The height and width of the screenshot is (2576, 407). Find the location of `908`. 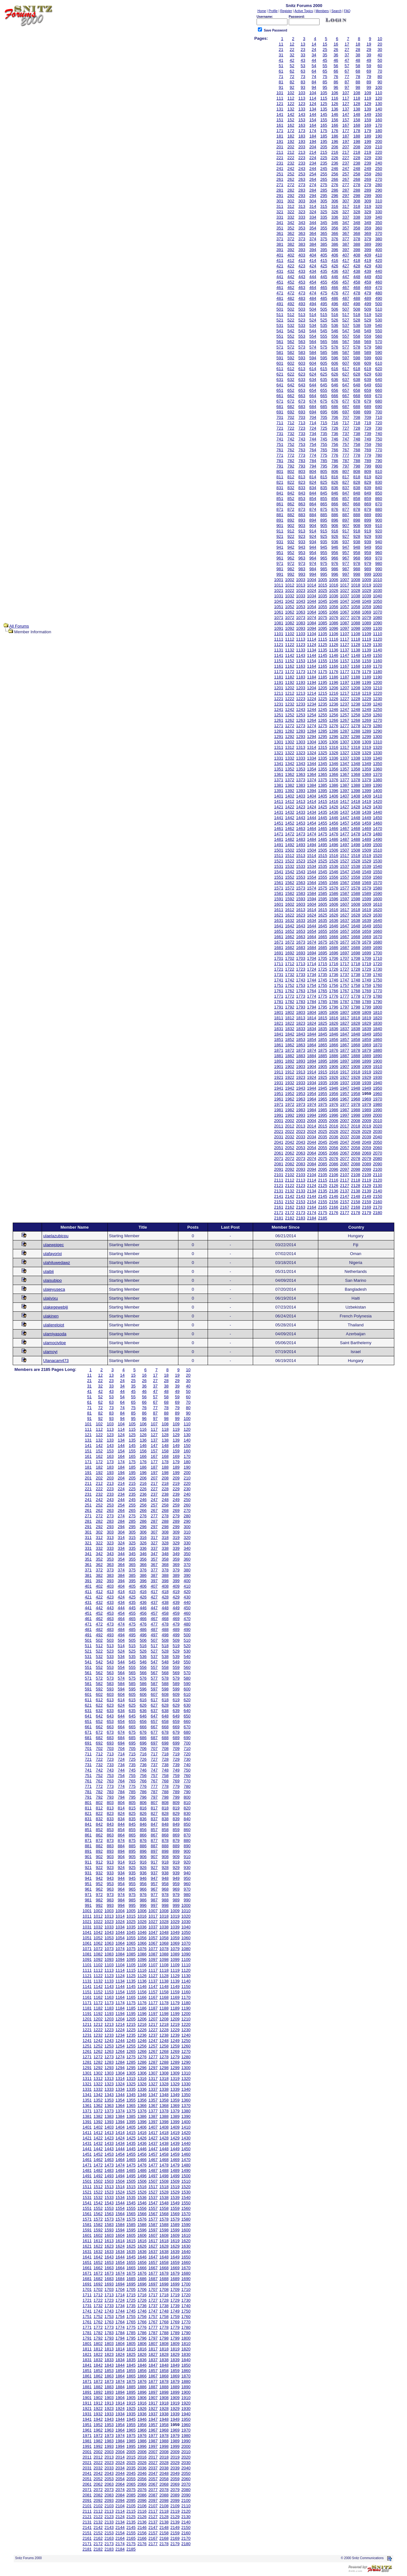

908 is located at coordinates (356, 525).